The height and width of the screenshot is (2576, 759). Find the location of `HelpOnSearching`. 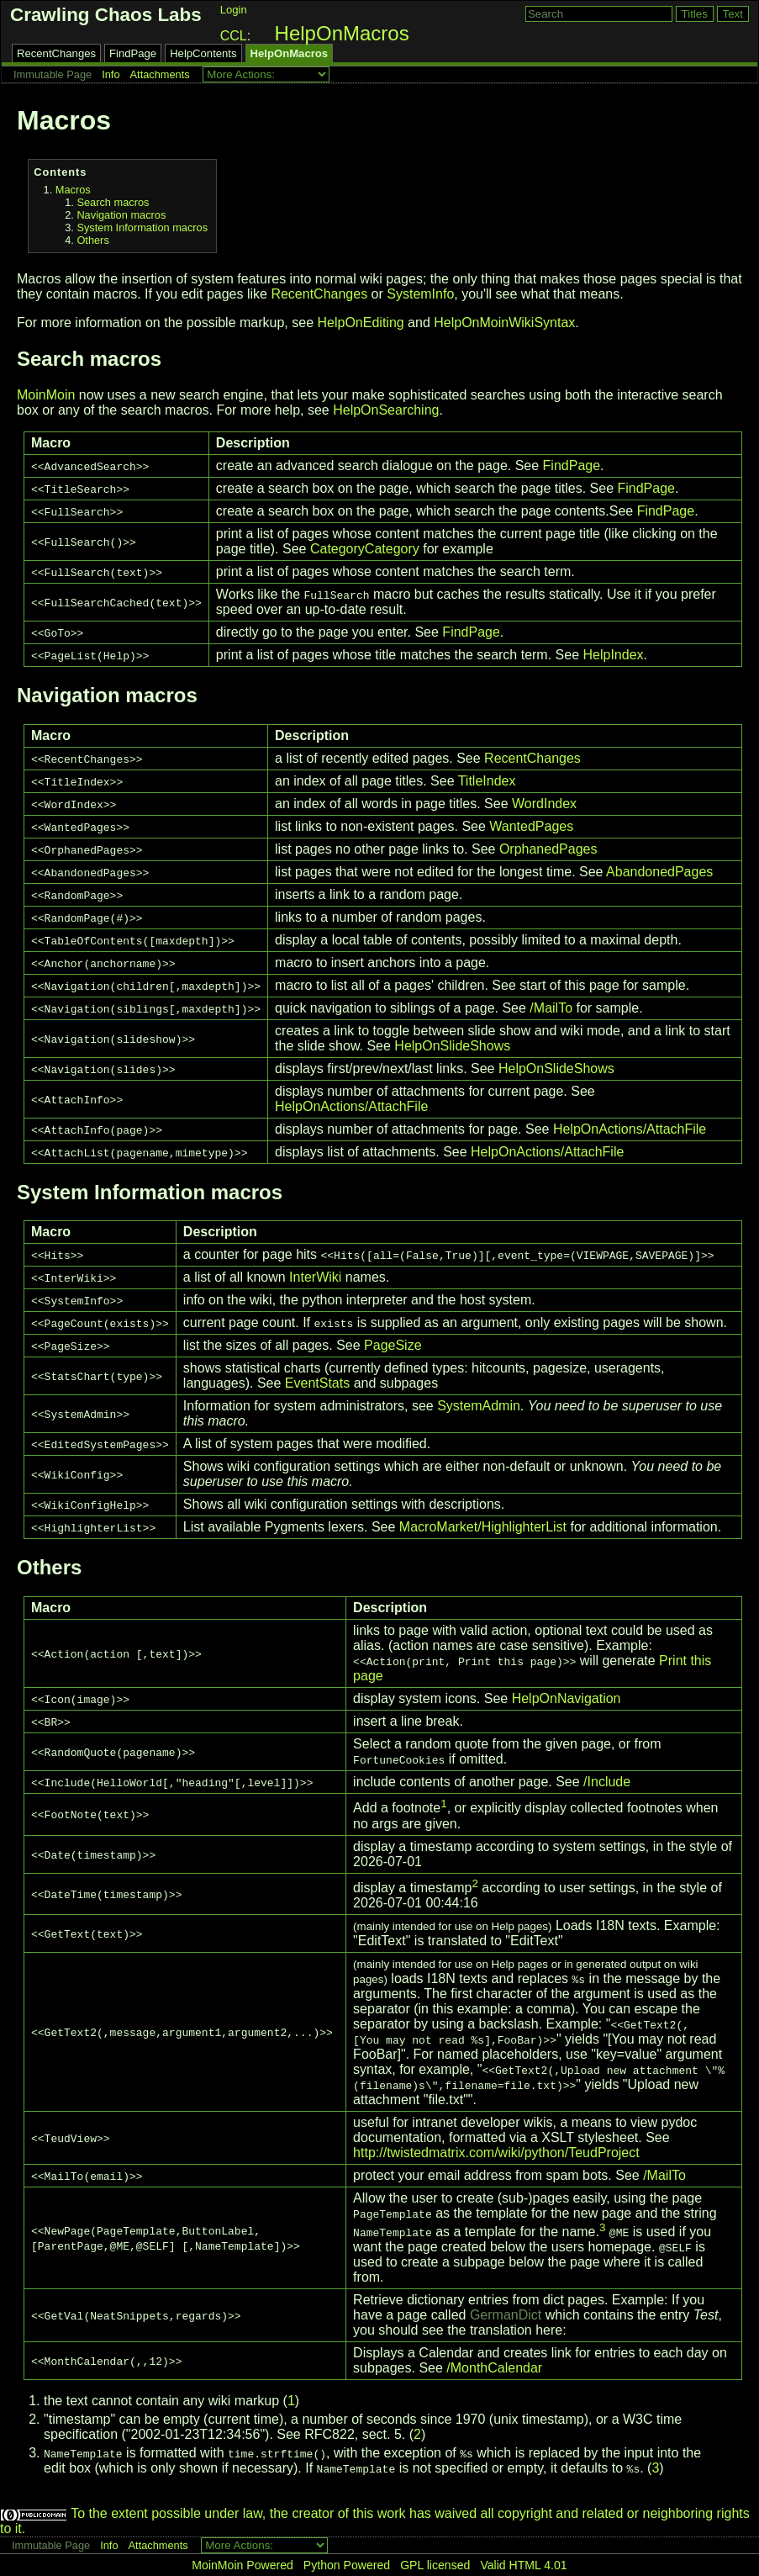

HelpOnSearching is located at coordinates (386, 410).